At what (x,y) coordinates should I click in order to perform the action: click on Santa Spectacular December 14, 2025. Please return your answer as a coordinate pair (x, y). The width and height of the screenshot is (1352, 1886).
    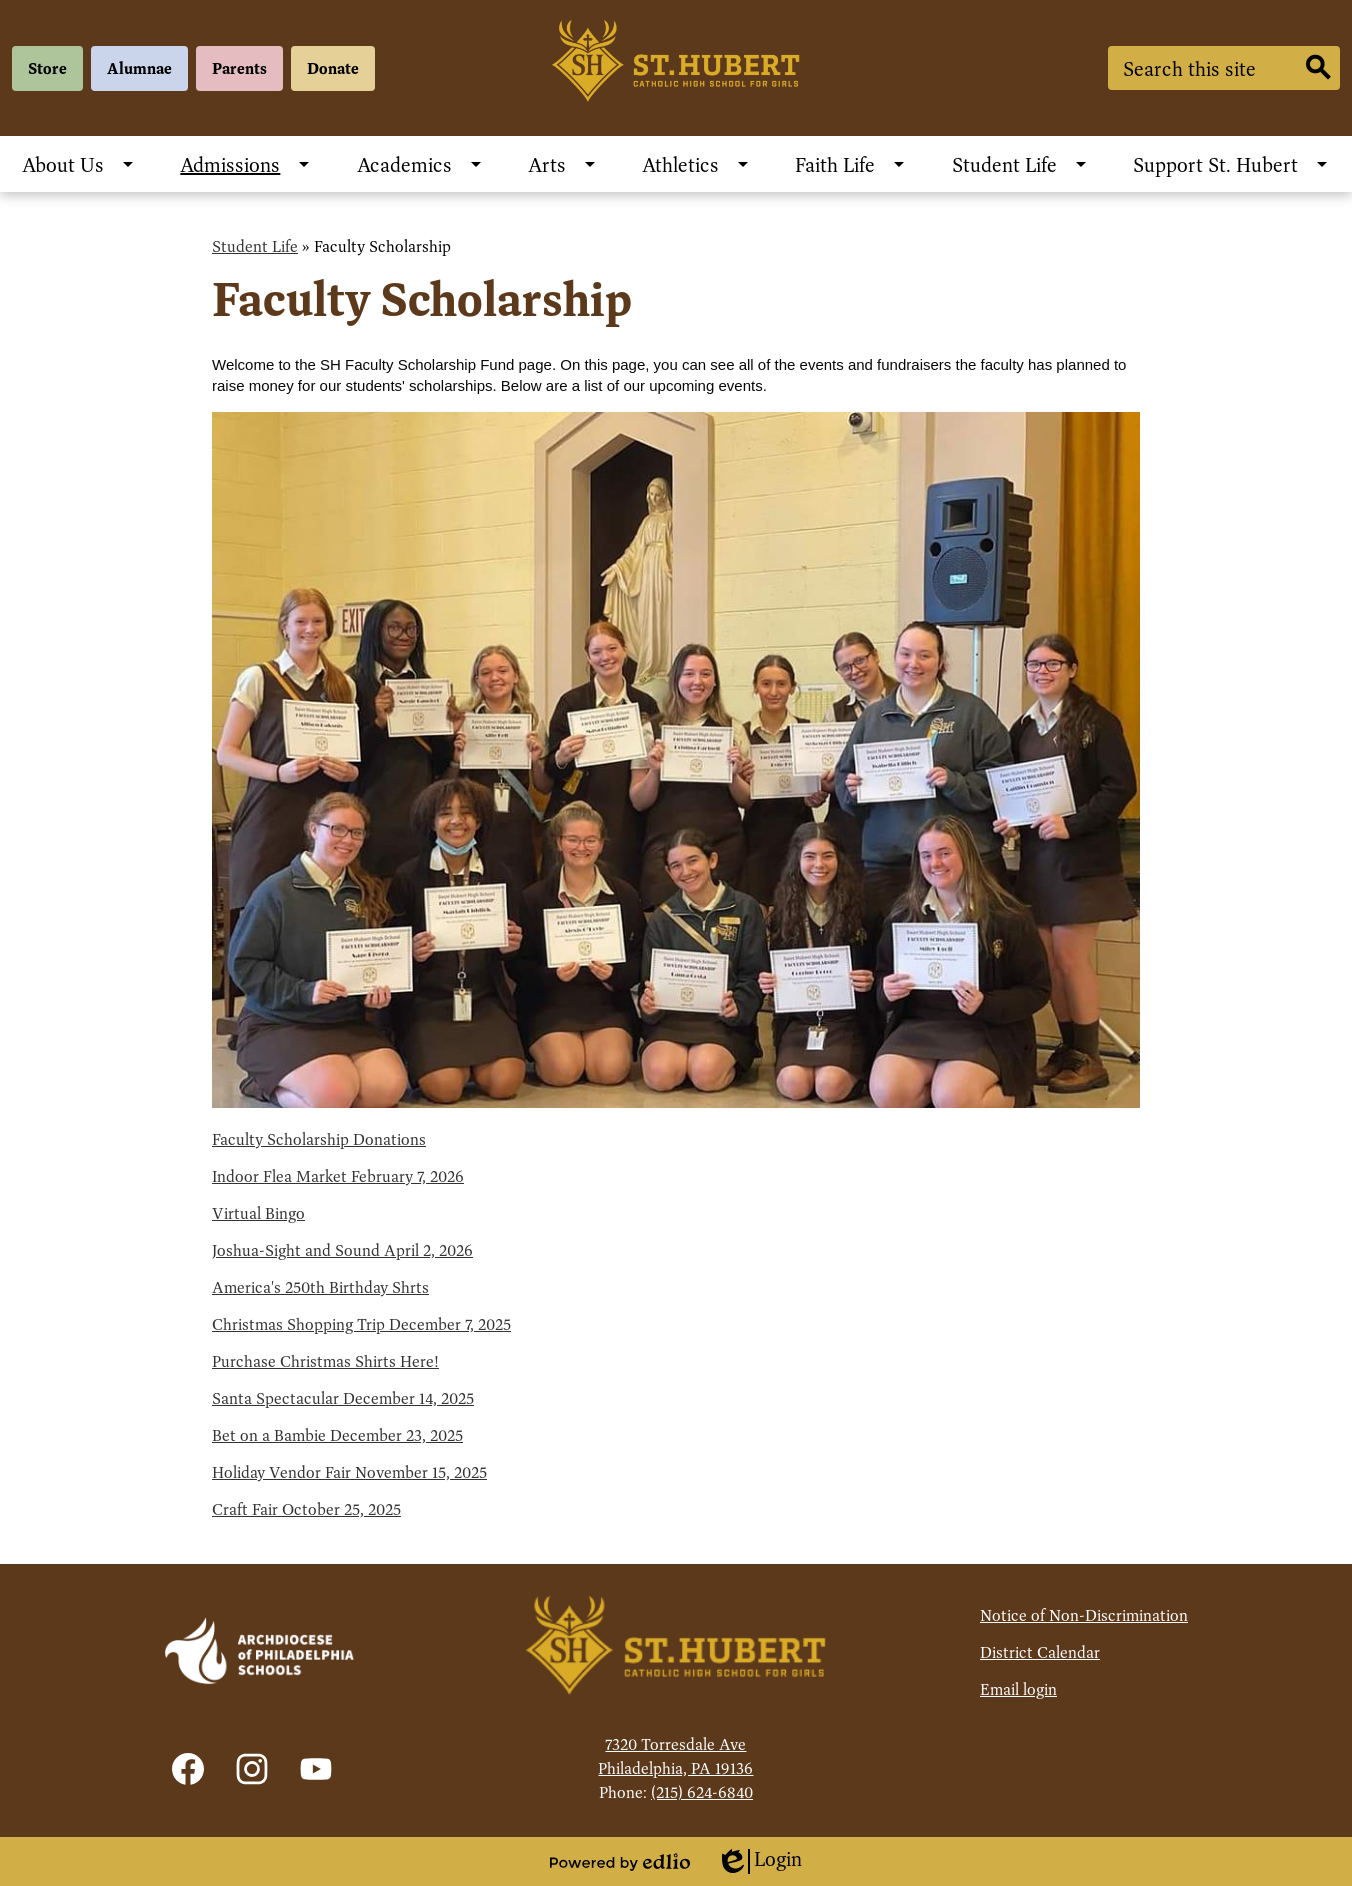
    Looking at the image, I should click on (343, 1398).